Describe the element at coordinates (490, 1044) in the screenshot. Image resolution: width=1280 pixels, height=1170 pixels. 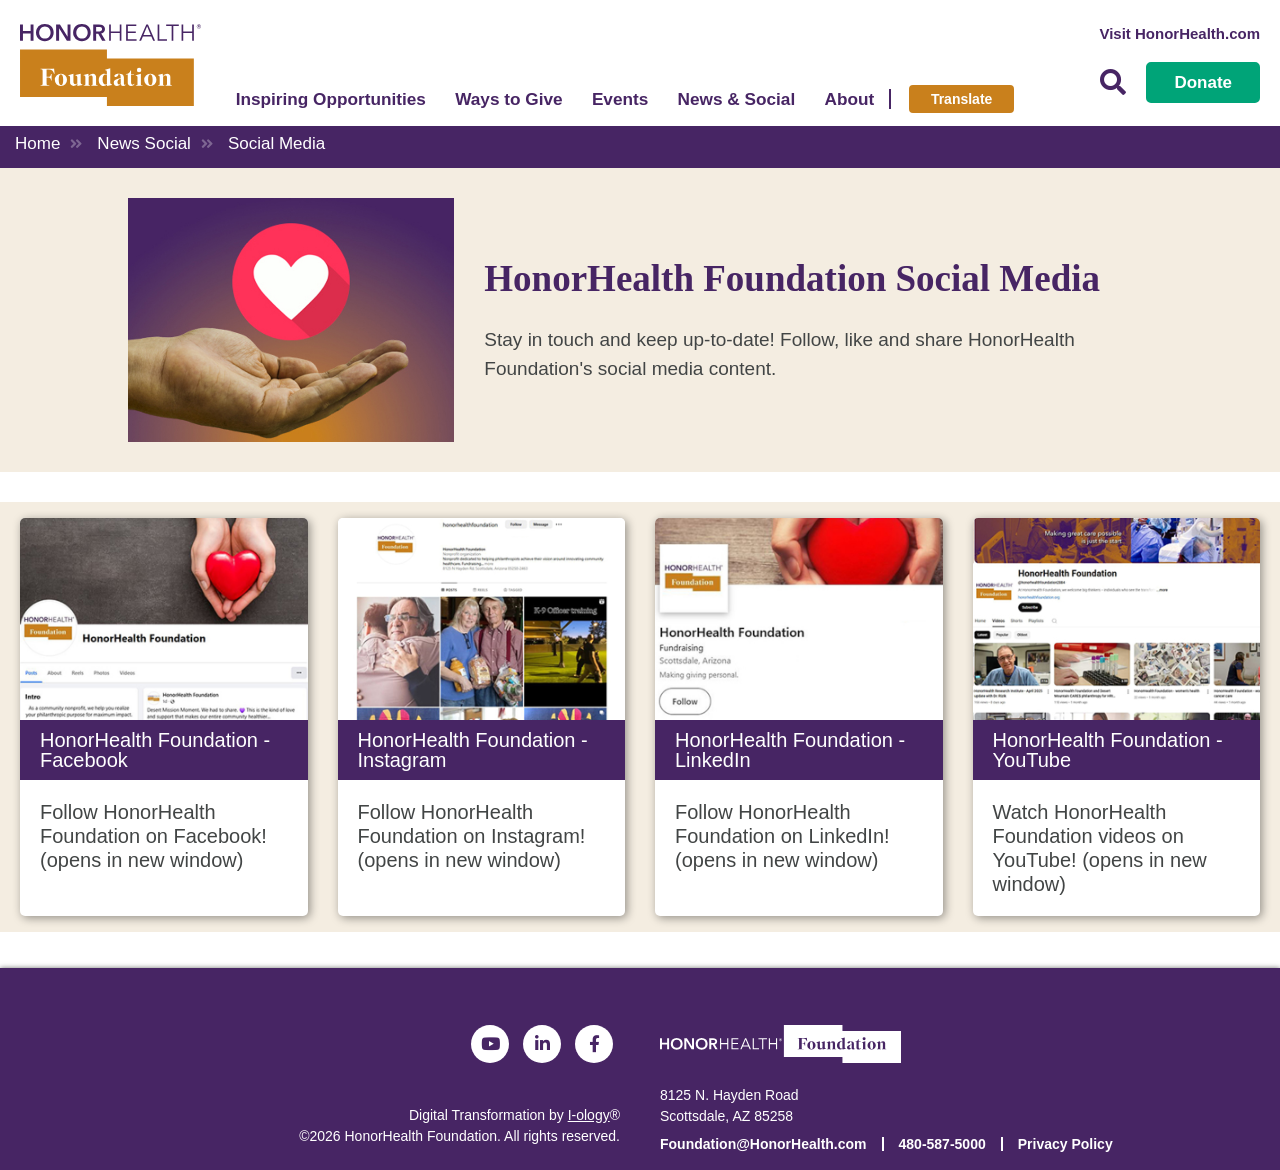
I see `YouTube` at that location.